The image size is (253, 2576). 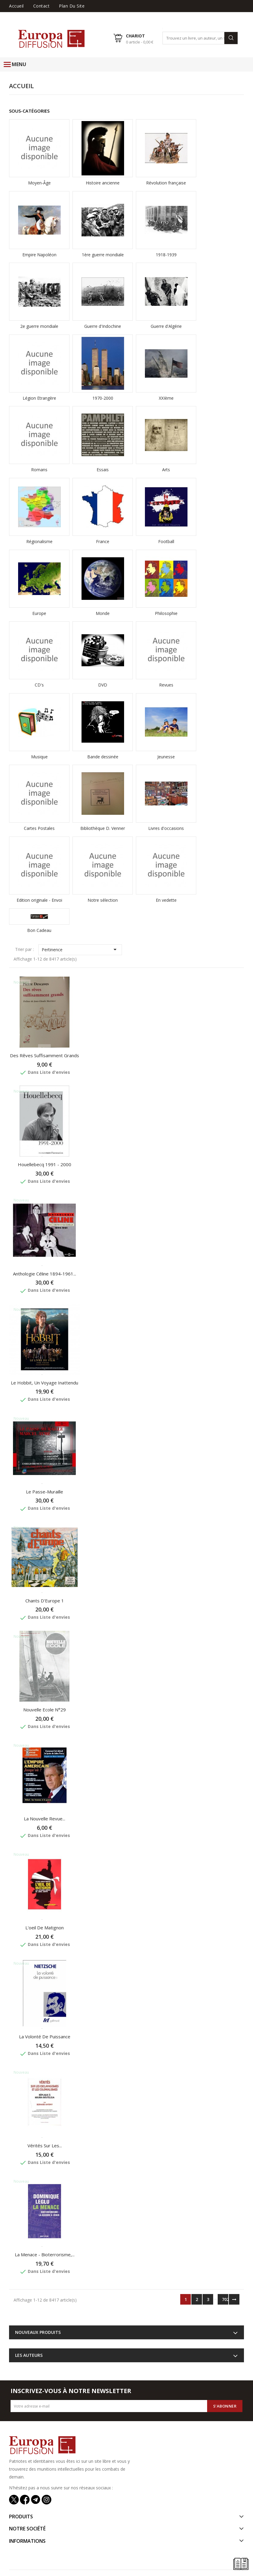 I want to click on 702, so click(x=225, y=2299).